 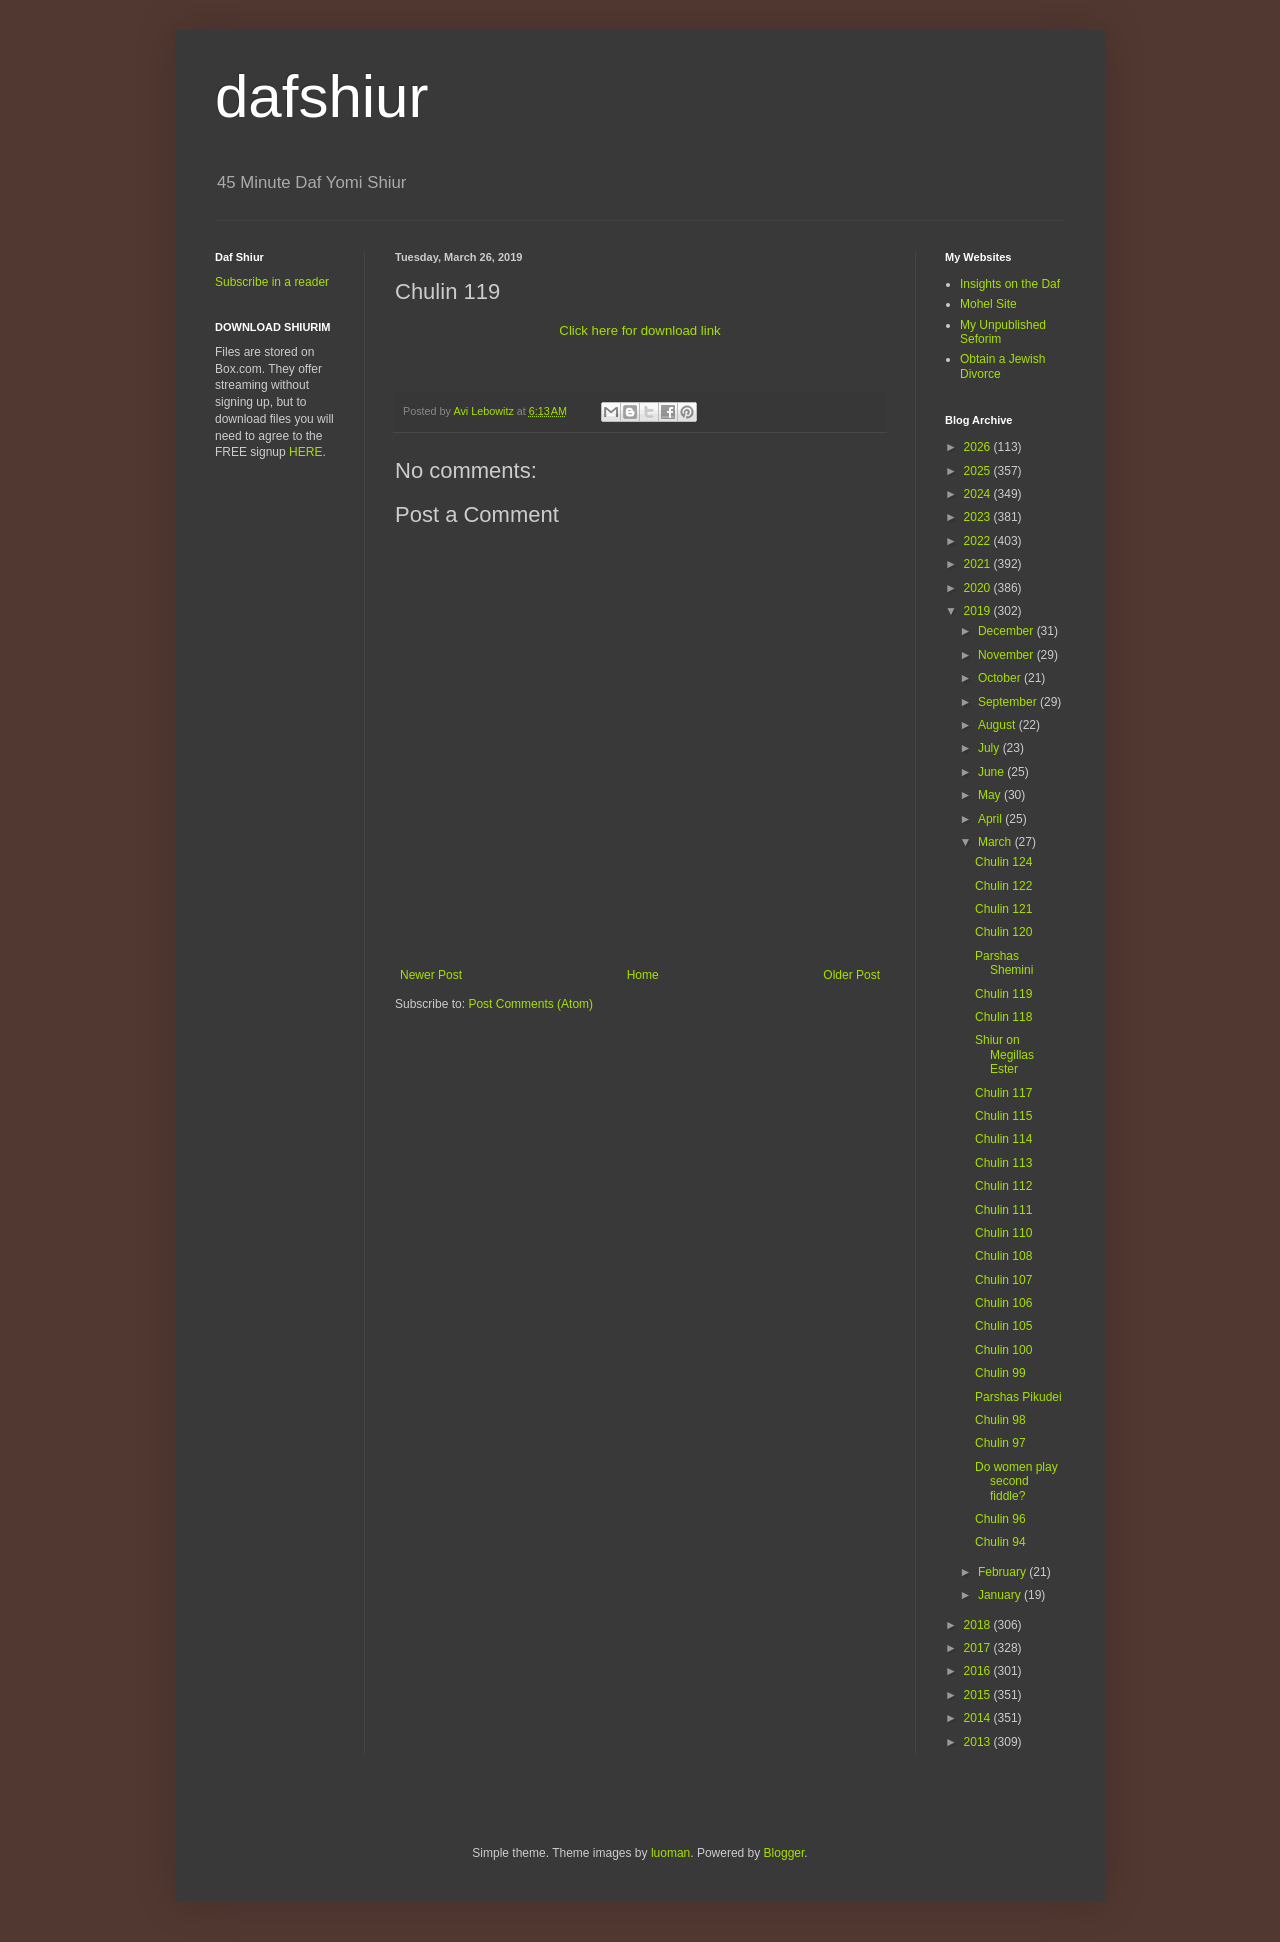 What do you see at coordinates (1003, 1326) in the screenshot?
I see `Chulin 105` at bounding box center [1003, 1326].